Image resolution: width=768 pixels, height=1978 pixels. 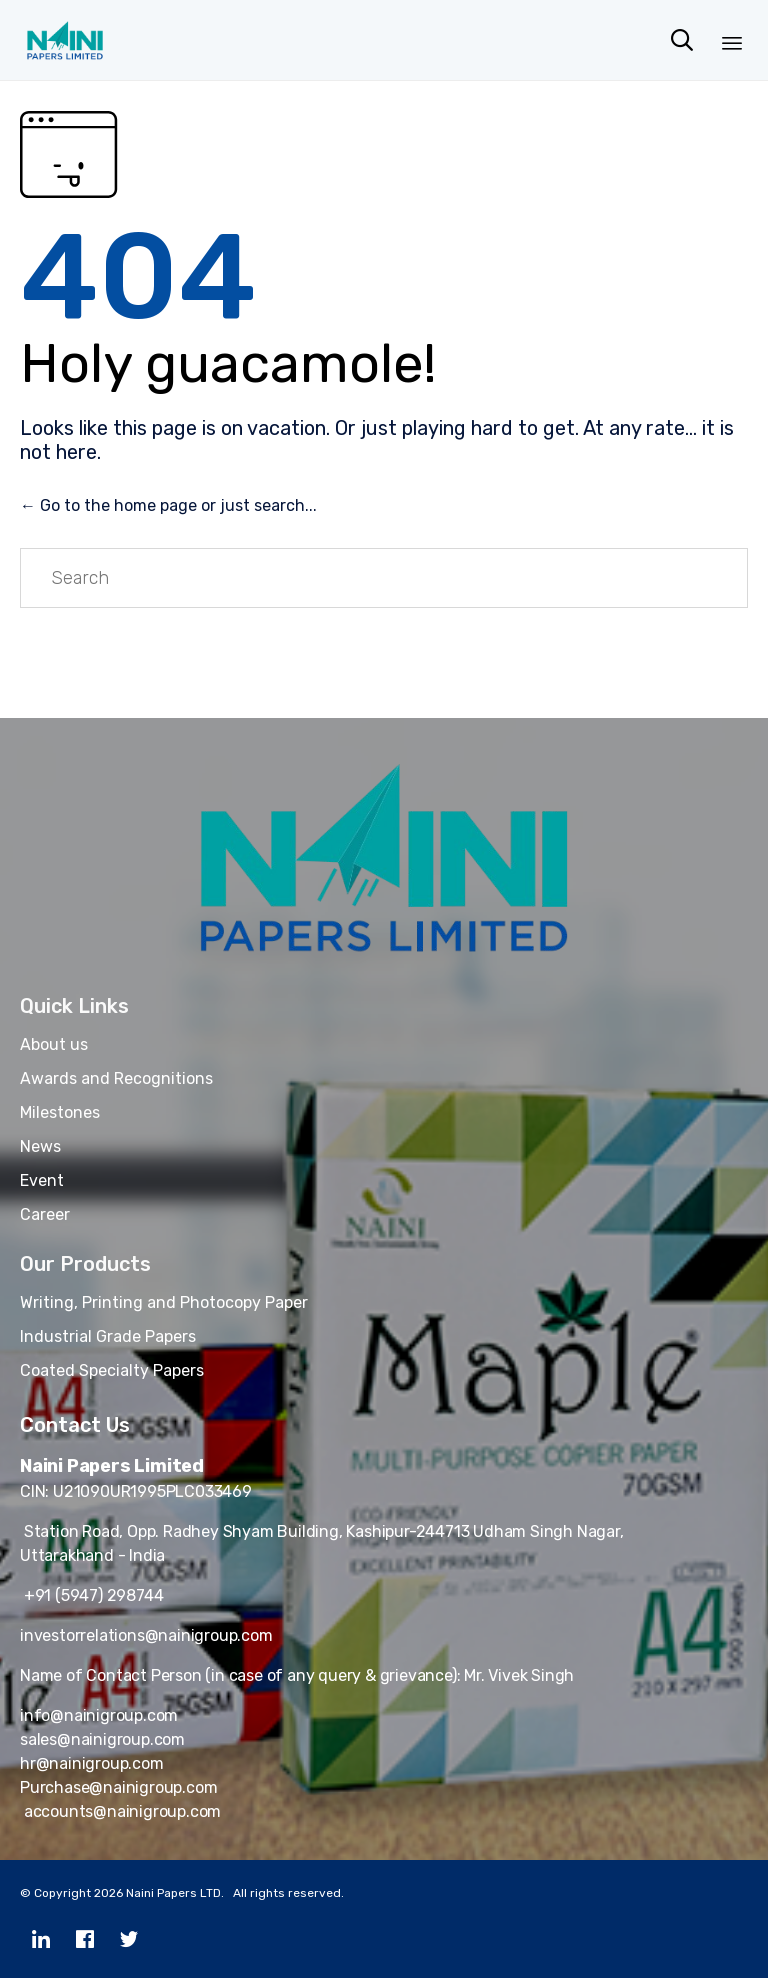 I want to click on Writing, Printing and Photocopy Paper, so click(x=164, y=1302).